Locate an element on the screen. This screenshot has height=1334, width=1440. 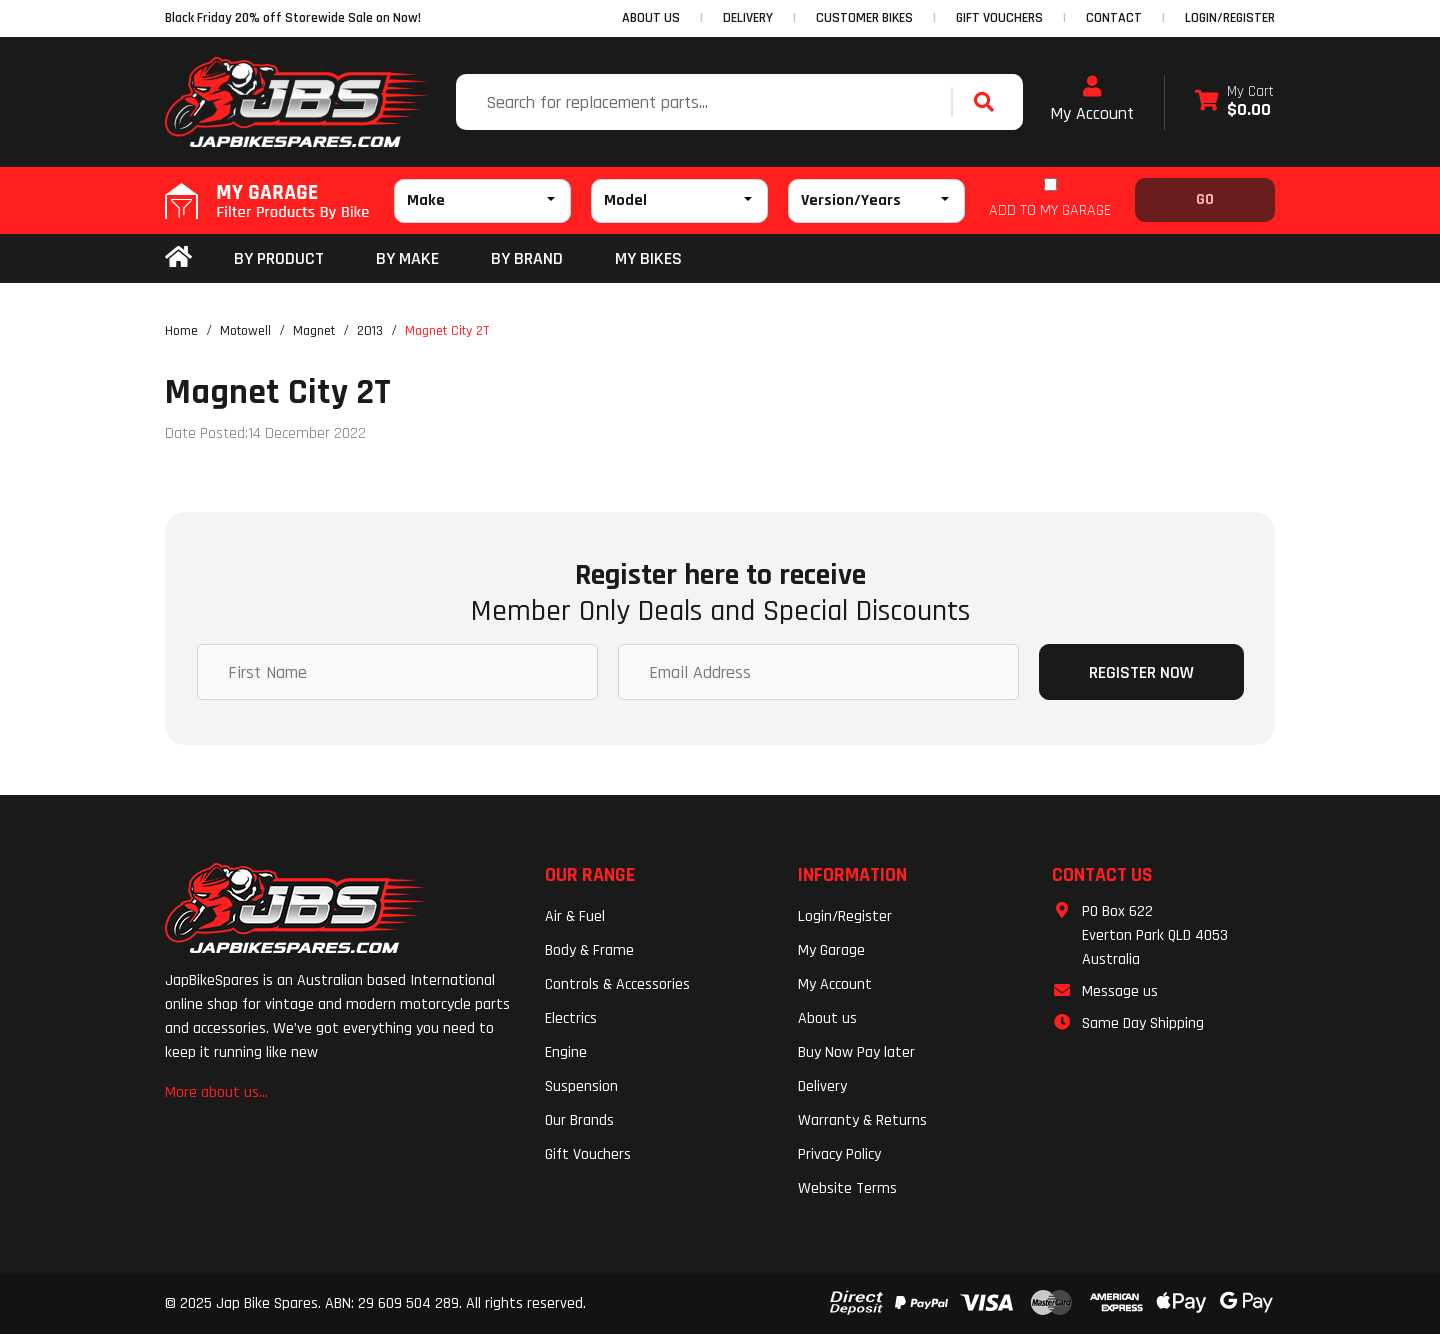
Message us is located at coordinates (1120, 991).